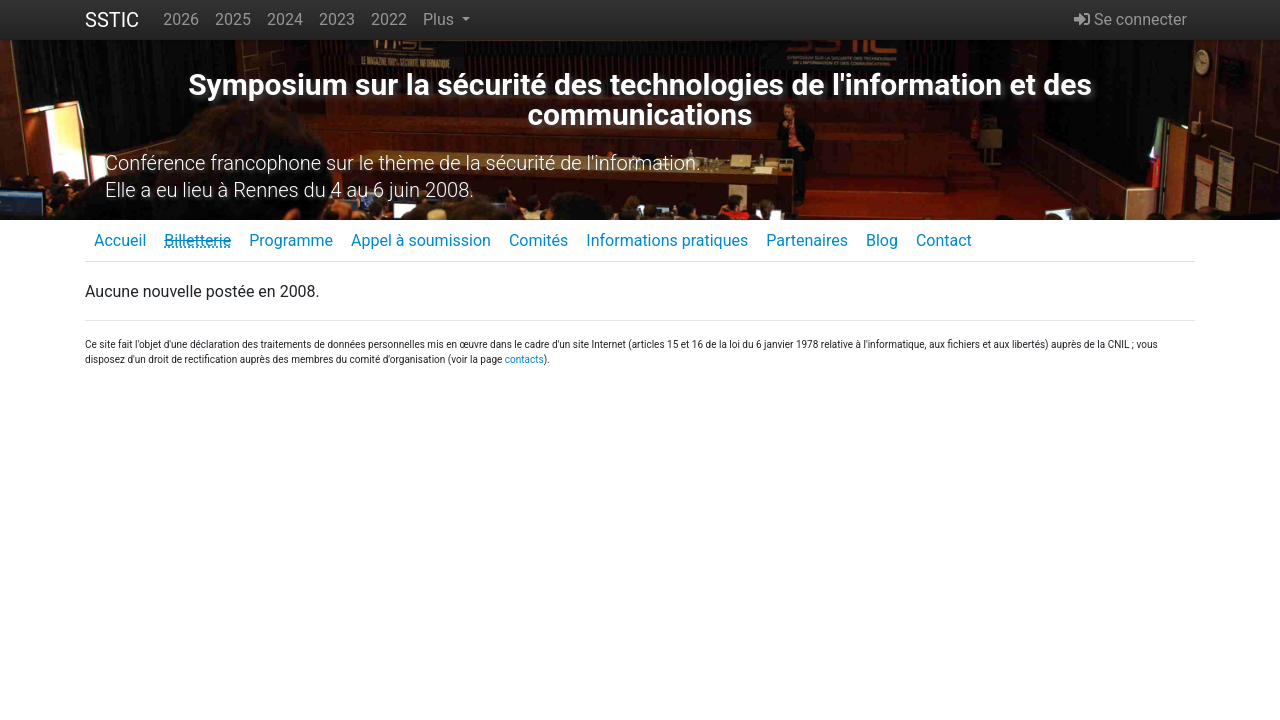  I want to click on Programme, so click(291, 240).